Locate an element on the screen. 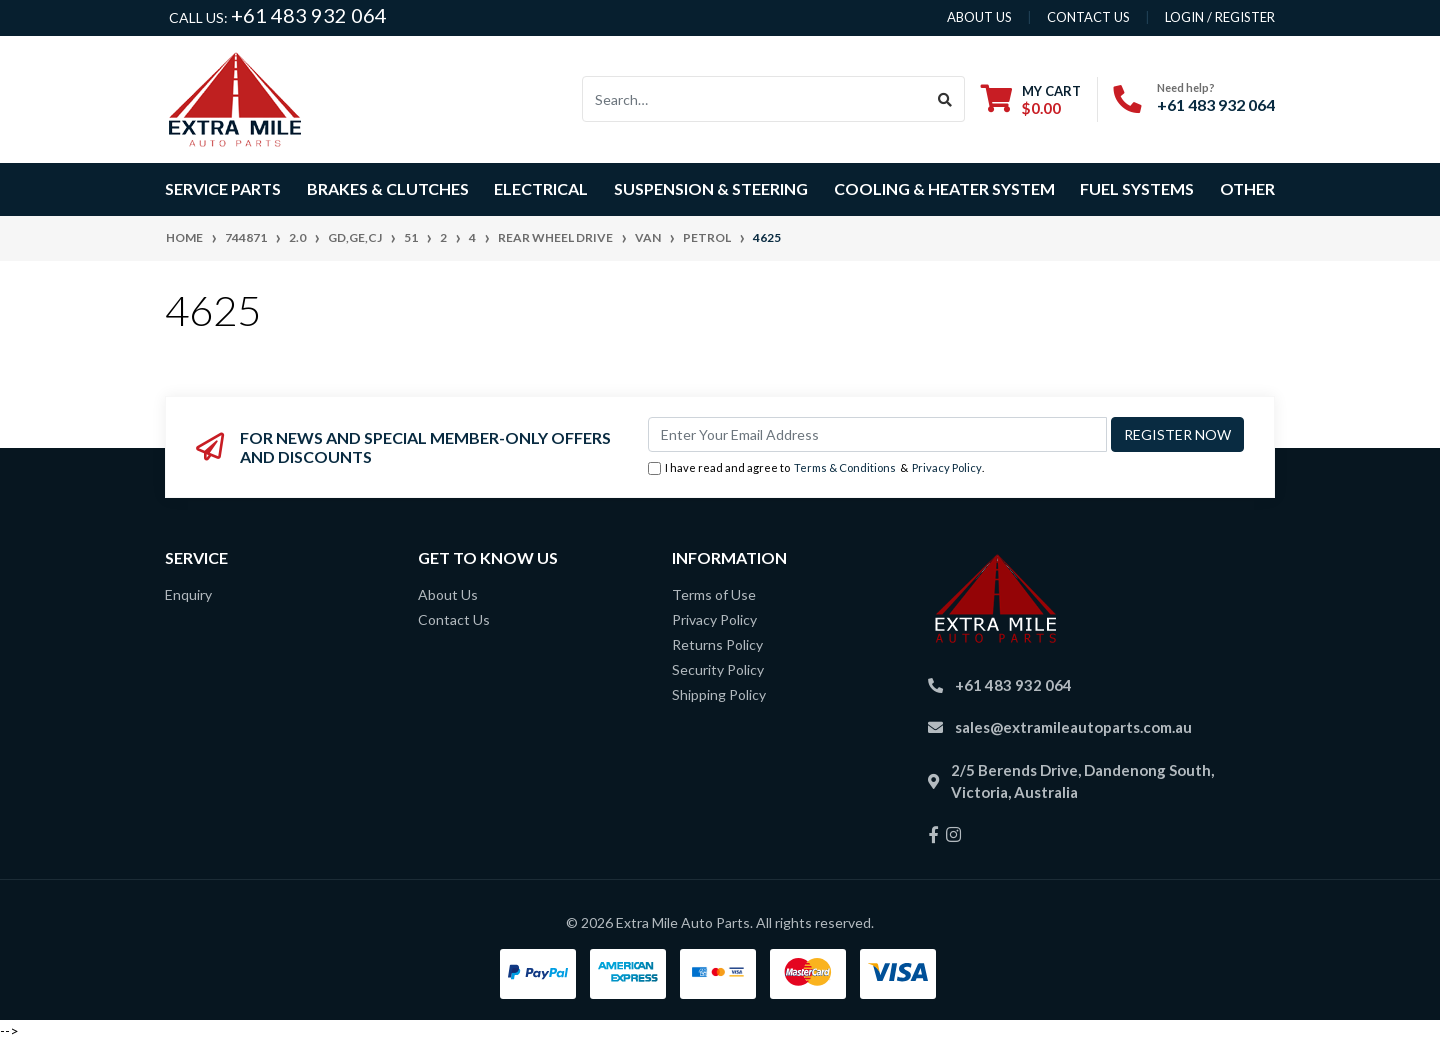 The image size is (1440, 1042). Login / Register is located at coordinates (1220, 17).